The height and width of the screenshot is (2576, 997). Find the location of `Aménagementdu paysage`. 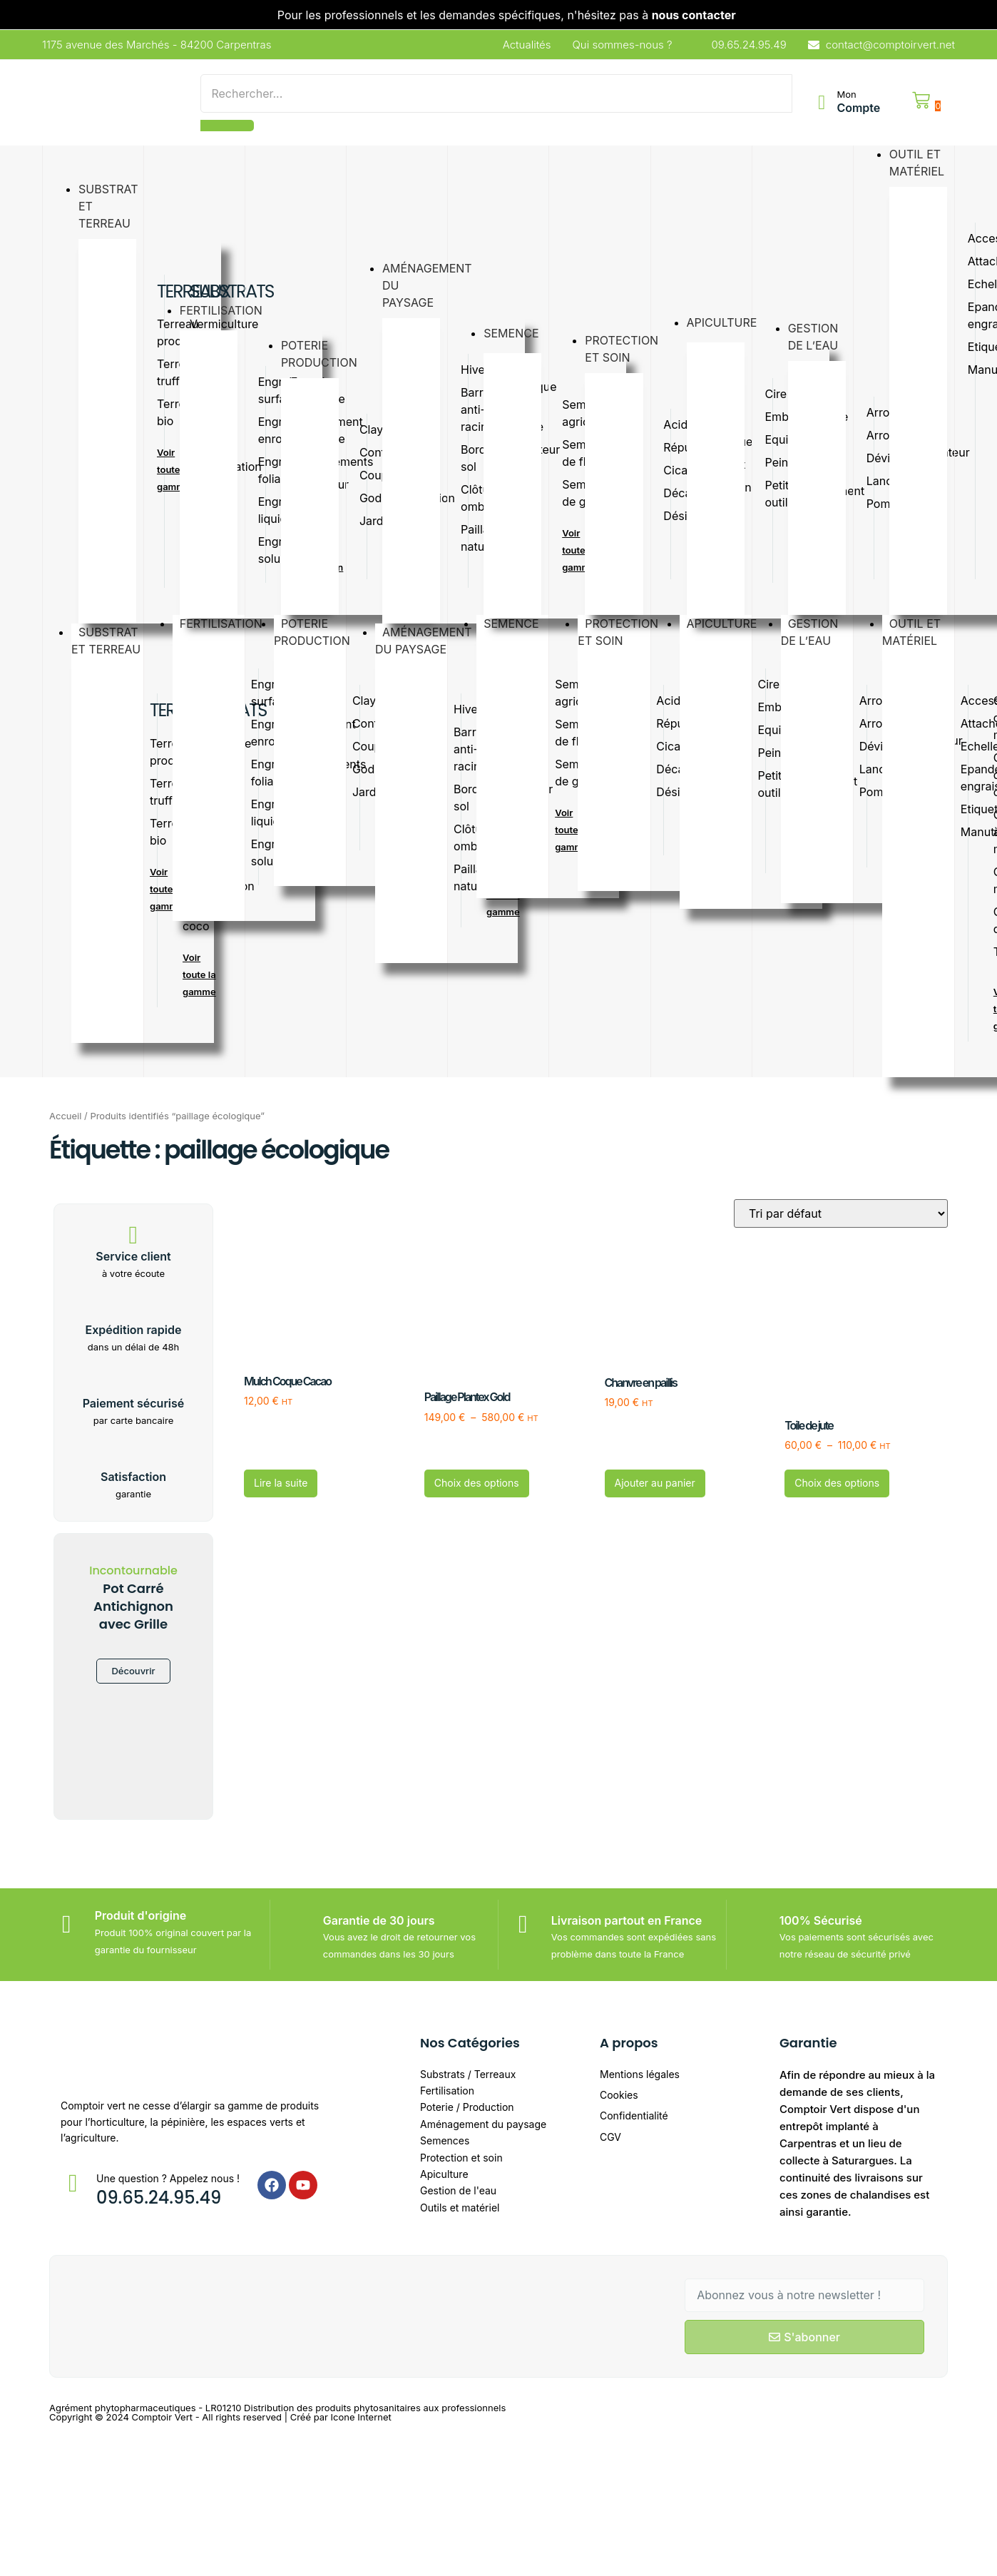

Aménagementdu paysage is located at coordinates (423, 644).